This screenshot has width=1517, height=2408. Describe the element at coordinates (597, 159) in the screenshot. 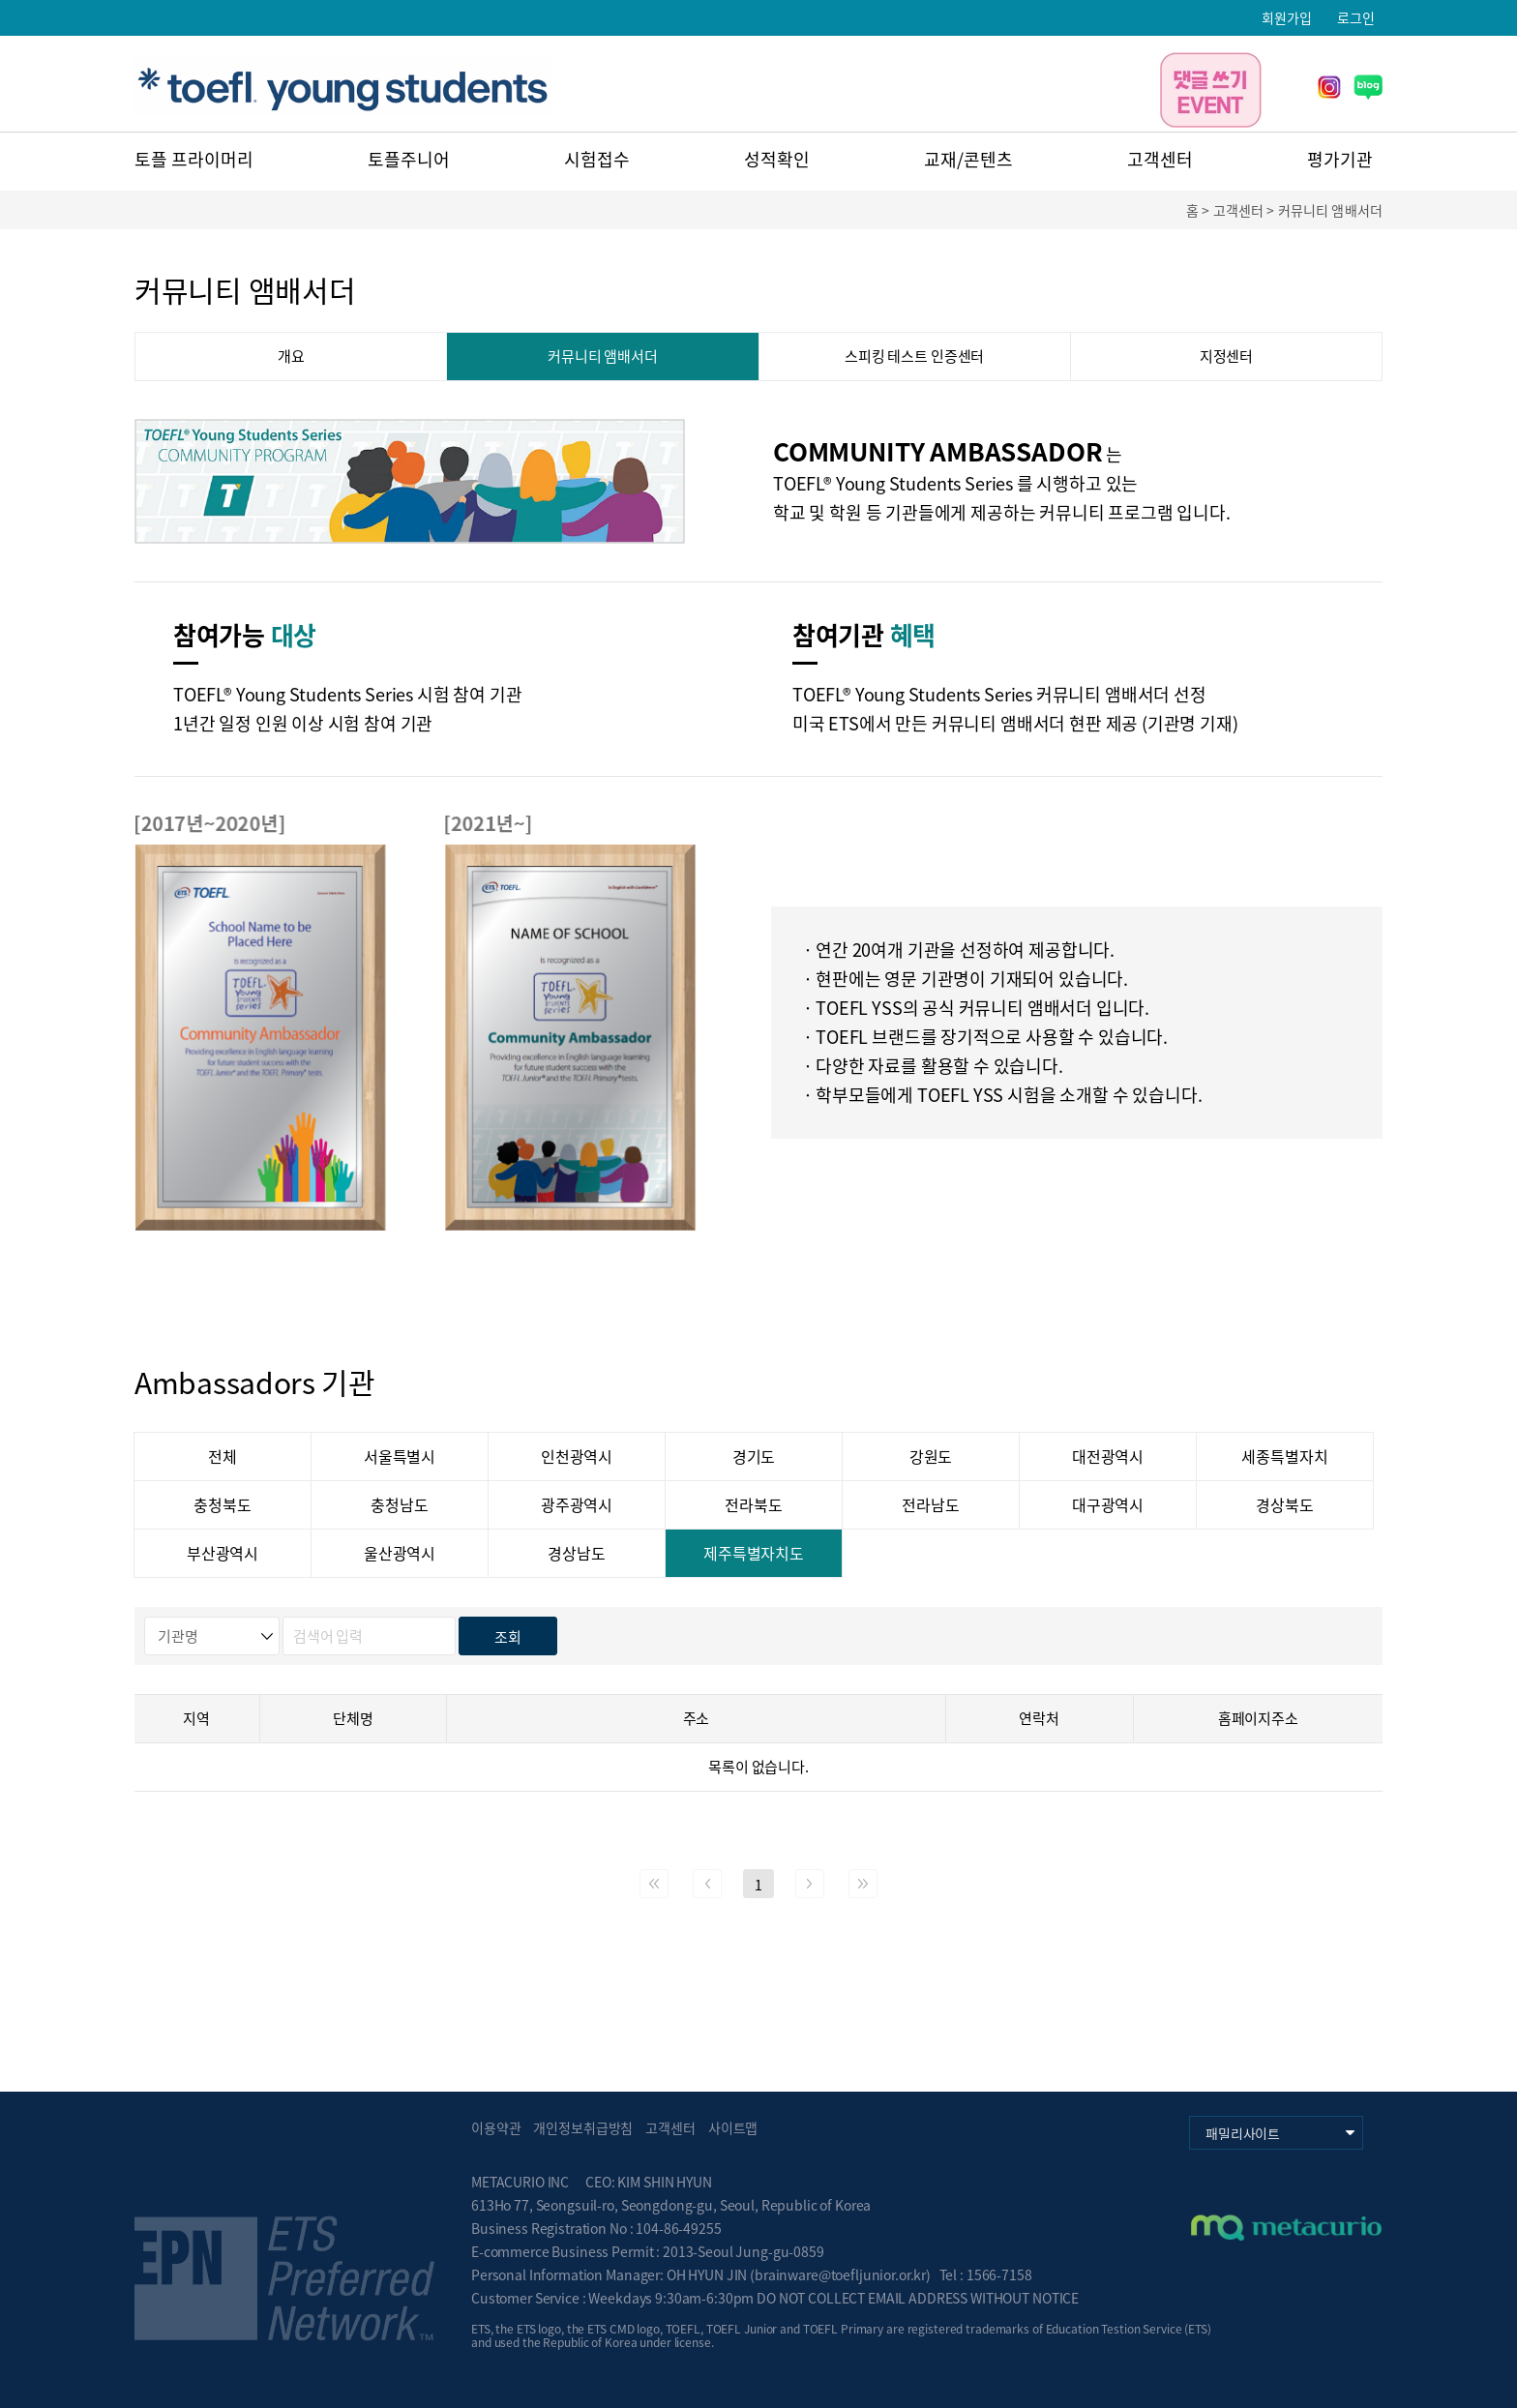

I see `시험접수` at that location.